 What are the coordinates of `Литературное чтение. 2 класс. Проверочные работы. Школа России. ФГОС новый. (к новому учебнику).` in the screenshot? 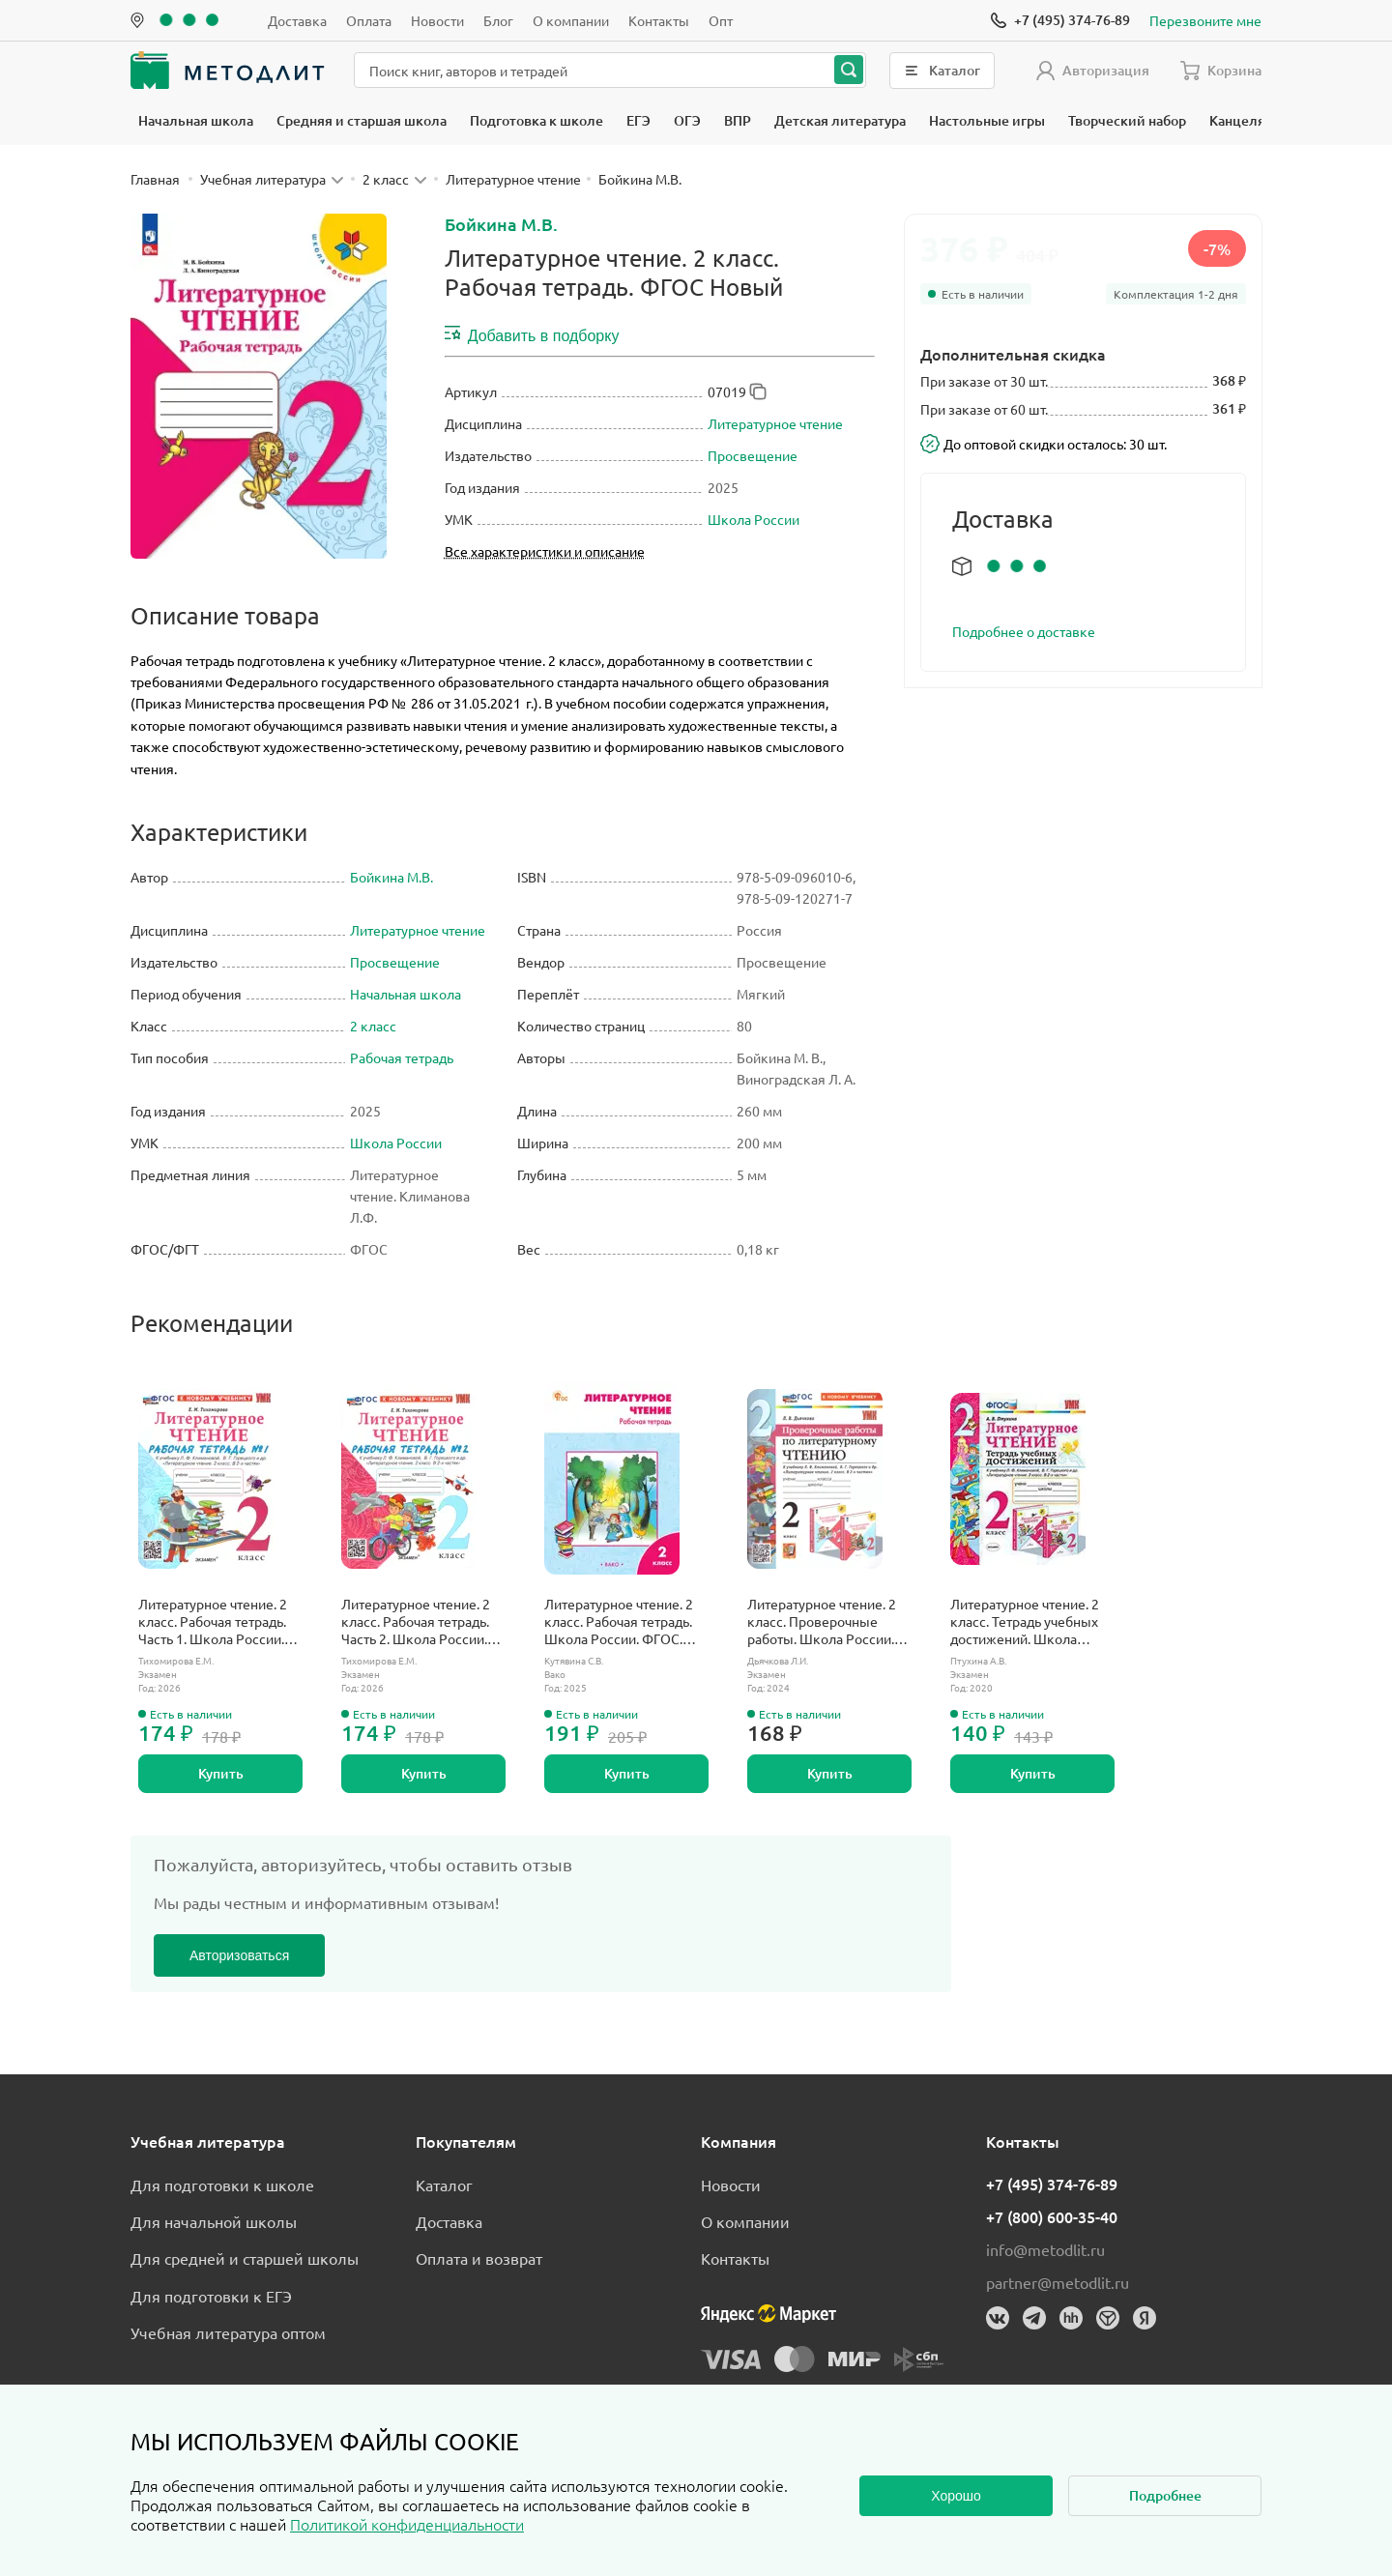 It's located at (822, 1621).